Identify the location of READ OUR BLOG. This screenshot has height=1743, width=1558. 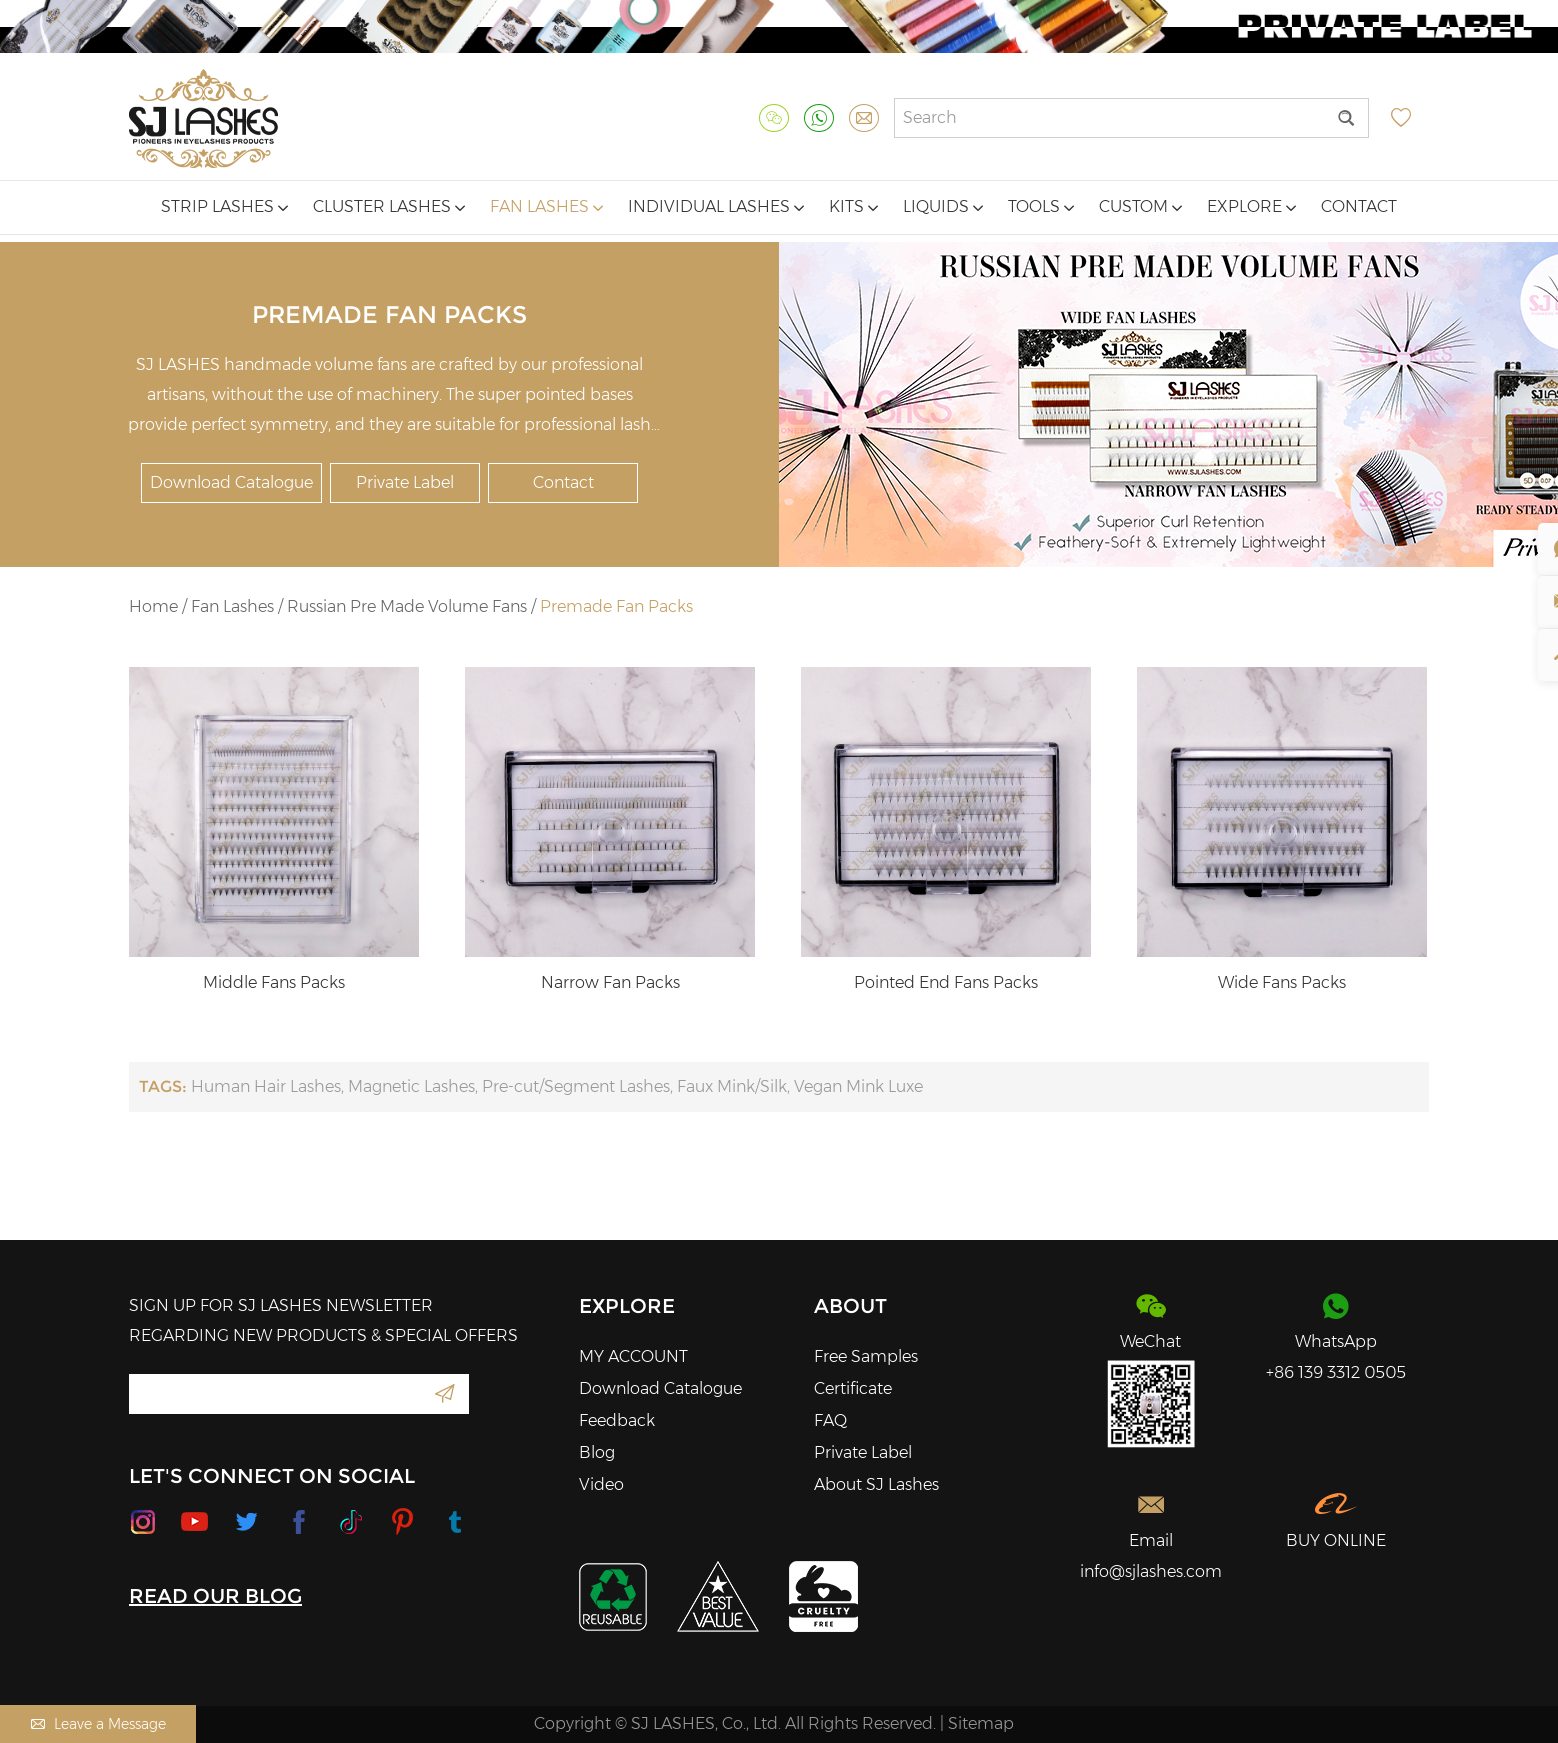
(215, 1596).